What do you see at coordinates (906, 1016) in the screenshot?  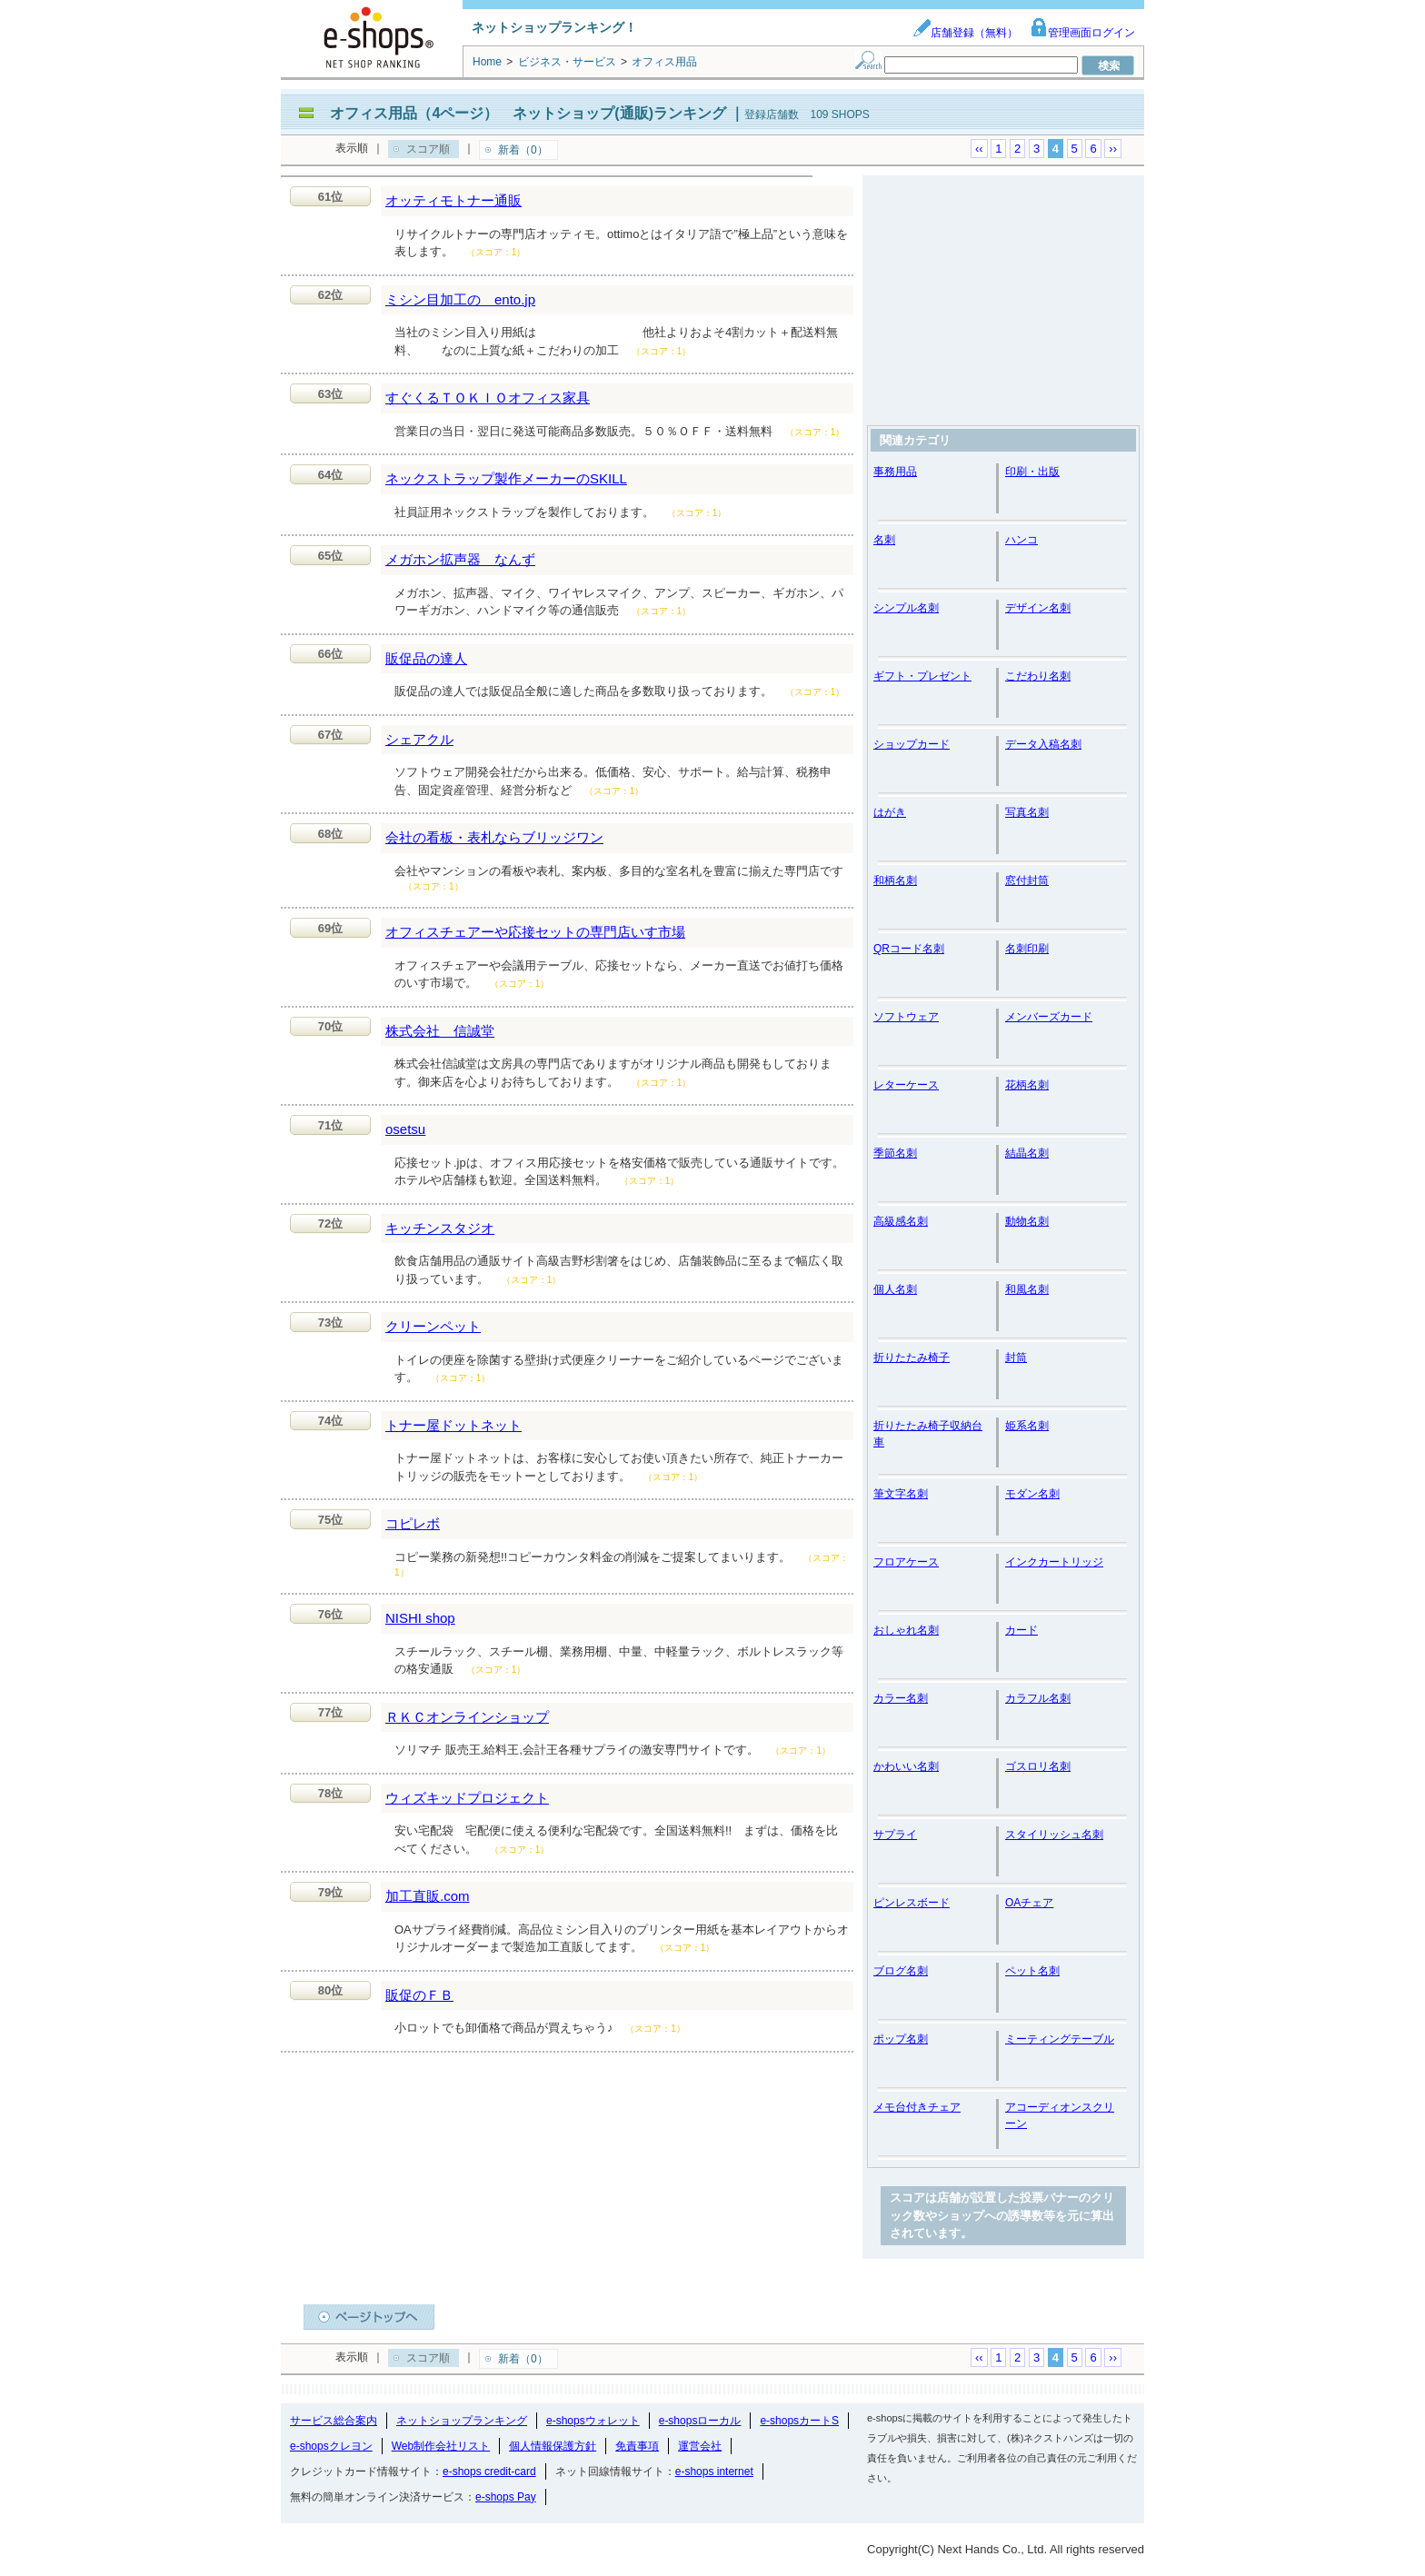 I see `ソフトウェア` at bounding box center [906, 1016].